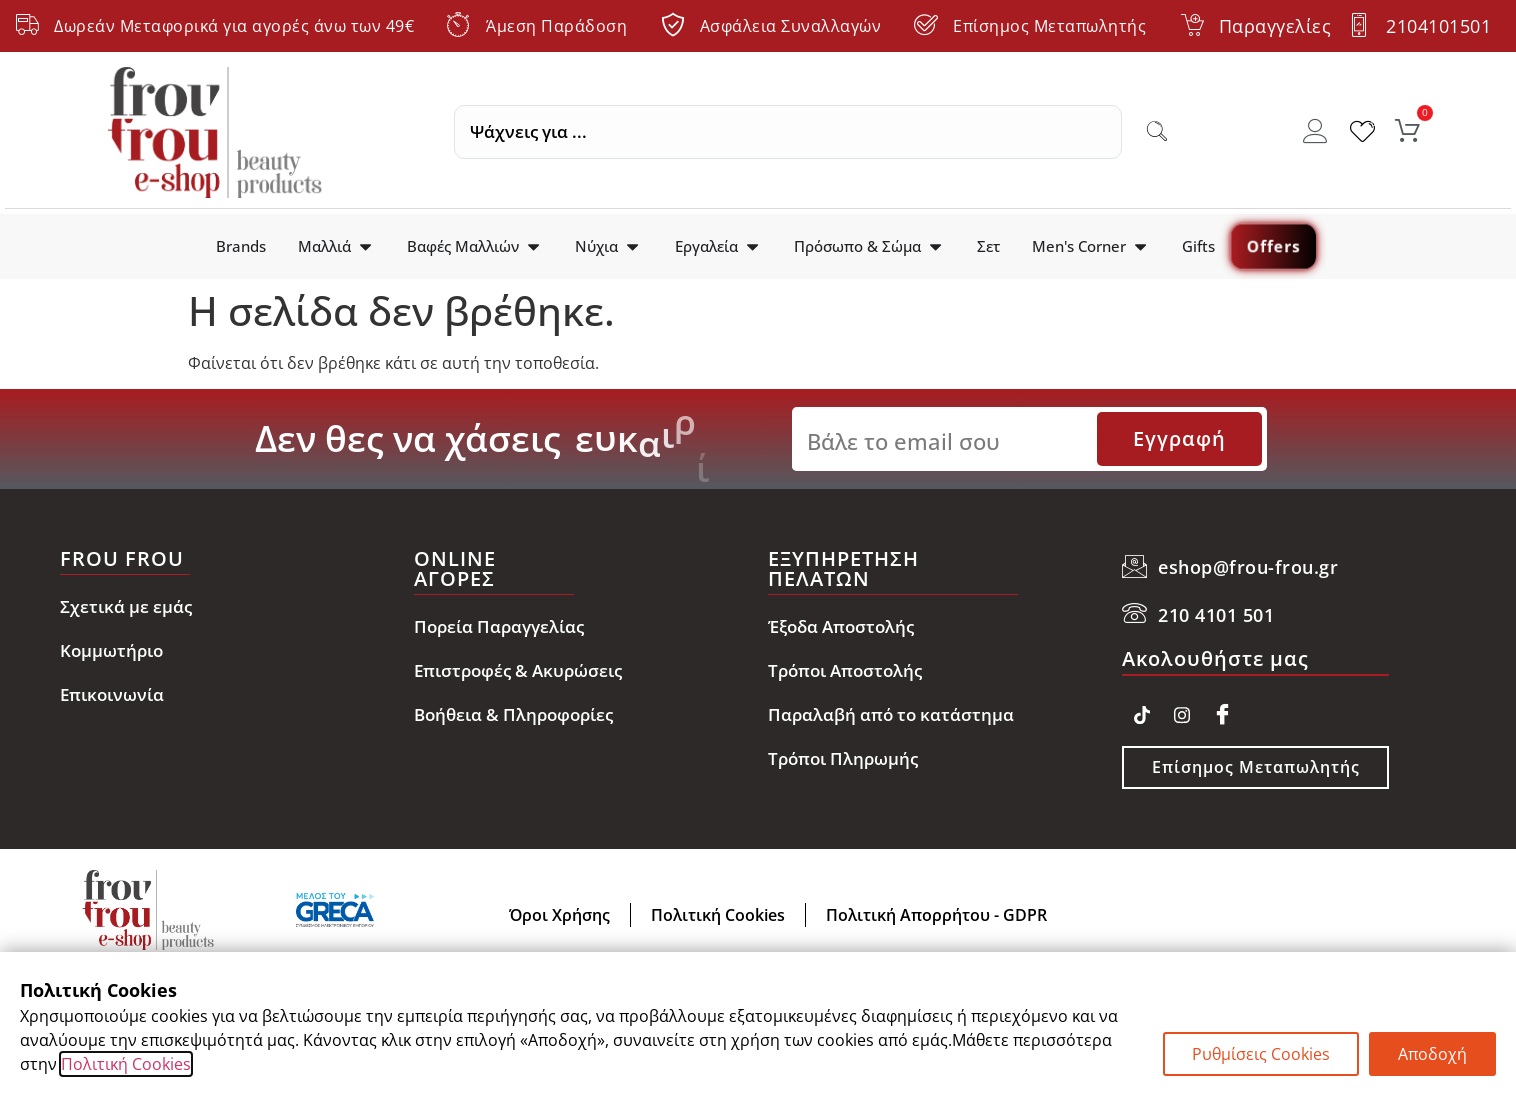 The image size is (1516, 1106). Describe the element at coordinates (111, 650) in the screenshot. I see `Κομμωτήριο` at that location.